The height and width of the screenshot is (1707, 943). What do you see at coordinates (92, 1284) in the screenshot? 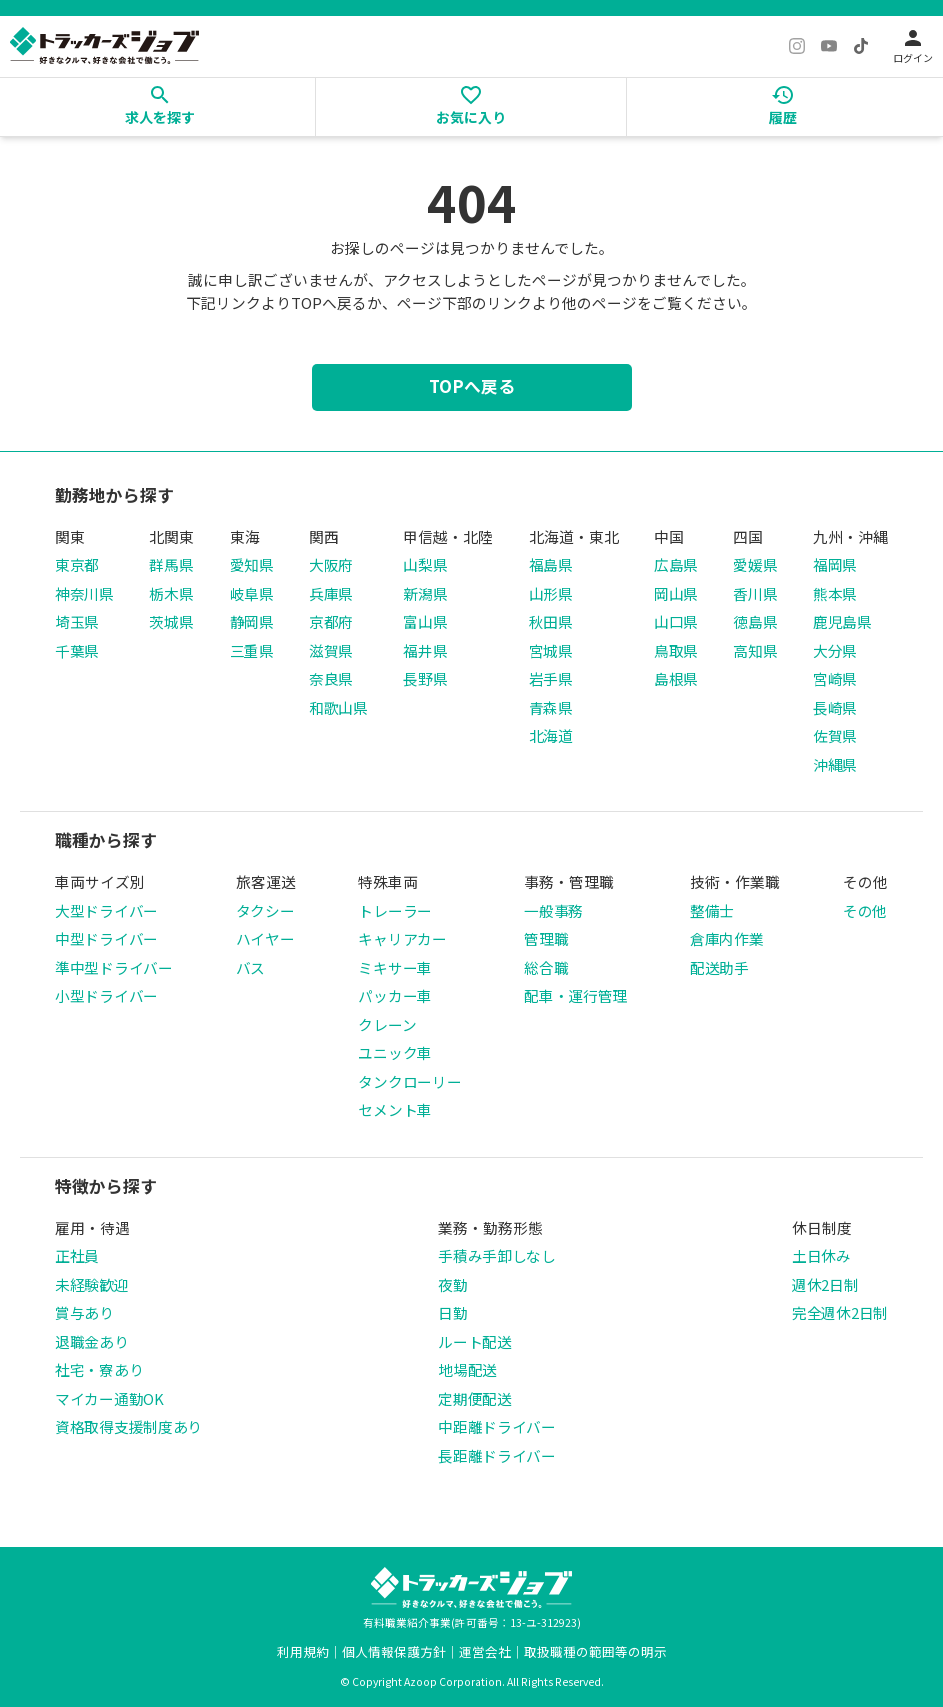
I see `未経験歓迎` at bounding box center [92, 1284].